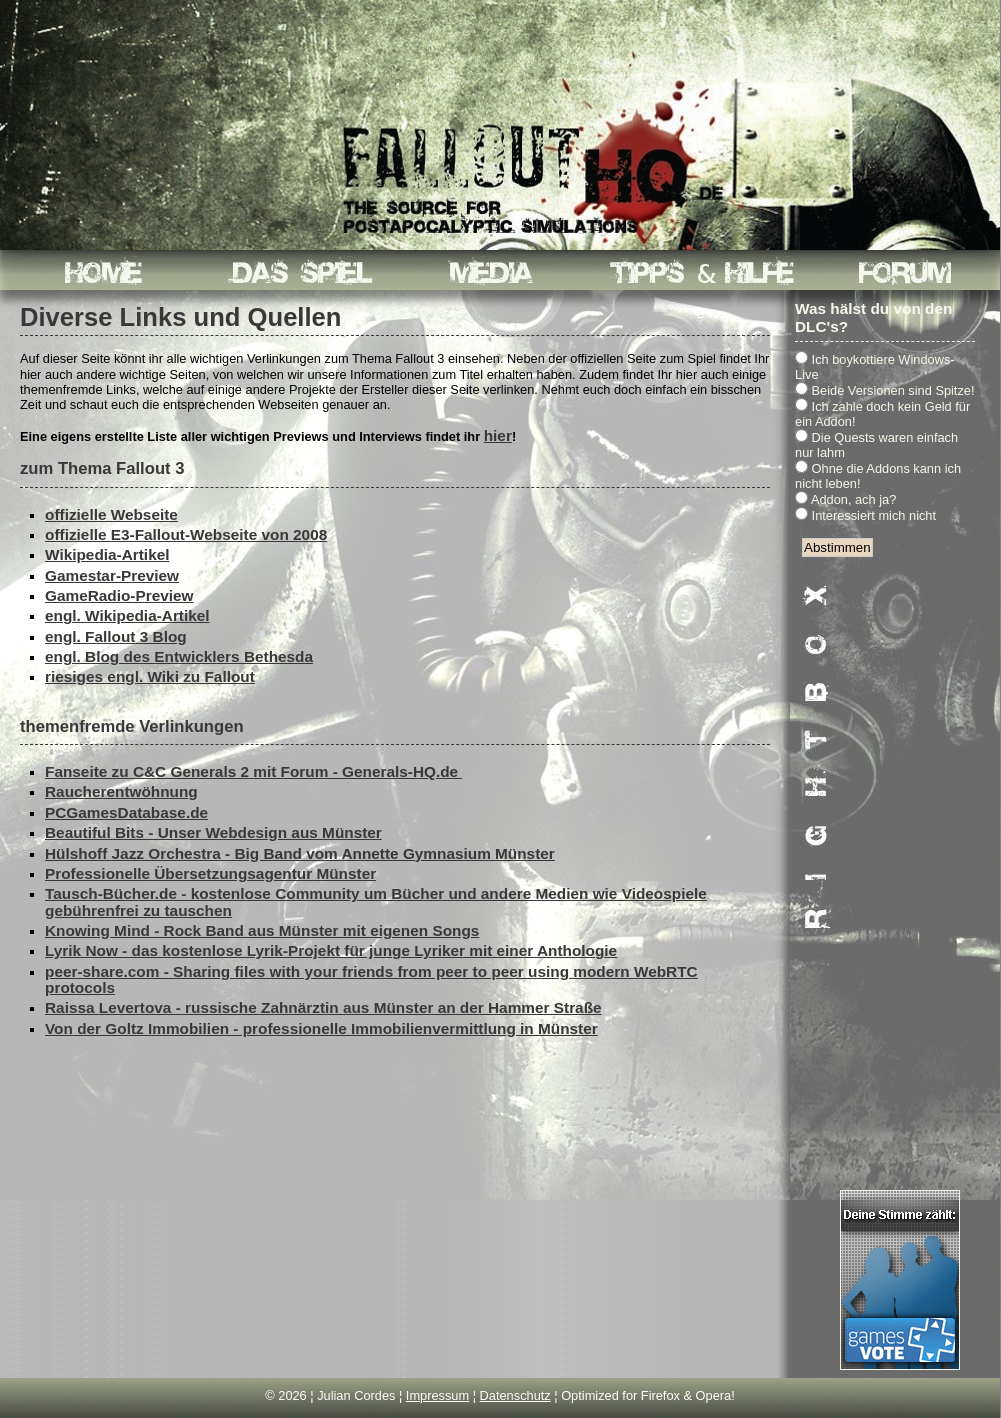  What do you see at coordinates (127, 615) in the screenshot?
I see `engl. Wikipedia-Artikel` at bounding box center [127, 615].